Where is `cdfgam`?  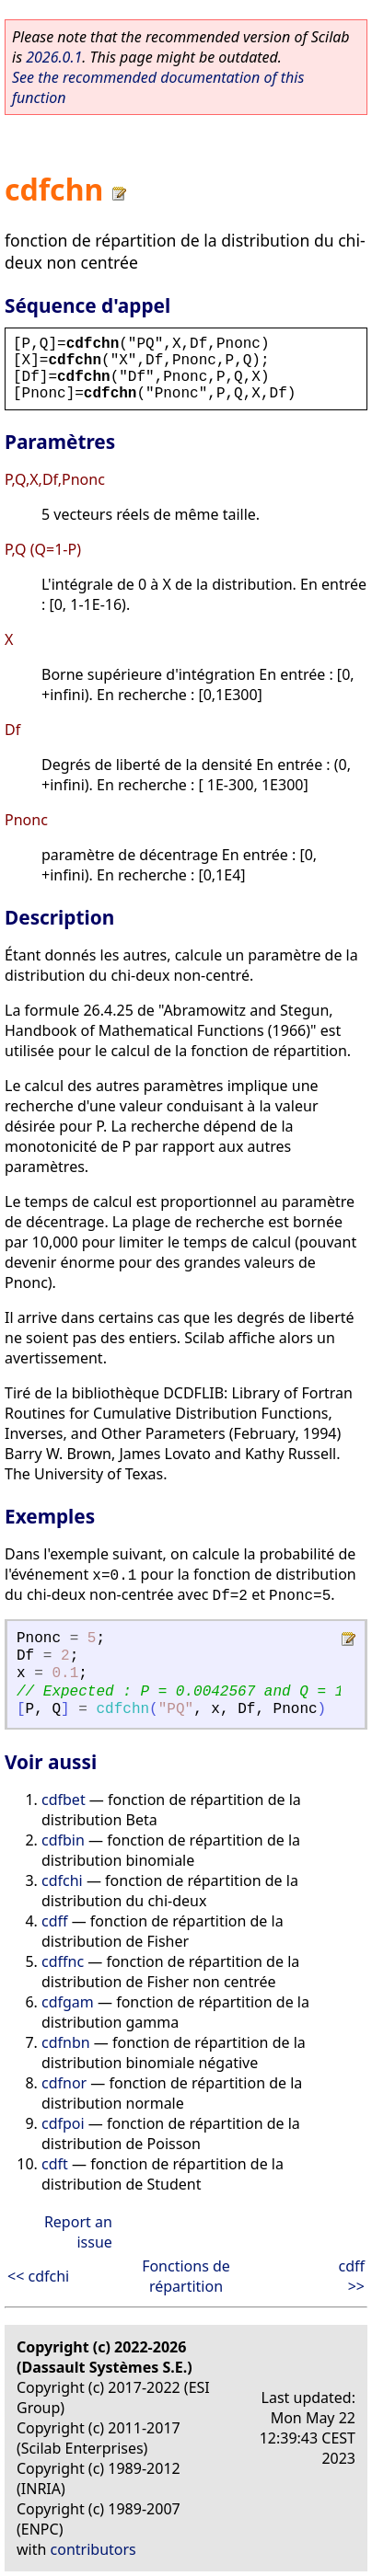 cdfgam is located at coordinates (67, 2002).